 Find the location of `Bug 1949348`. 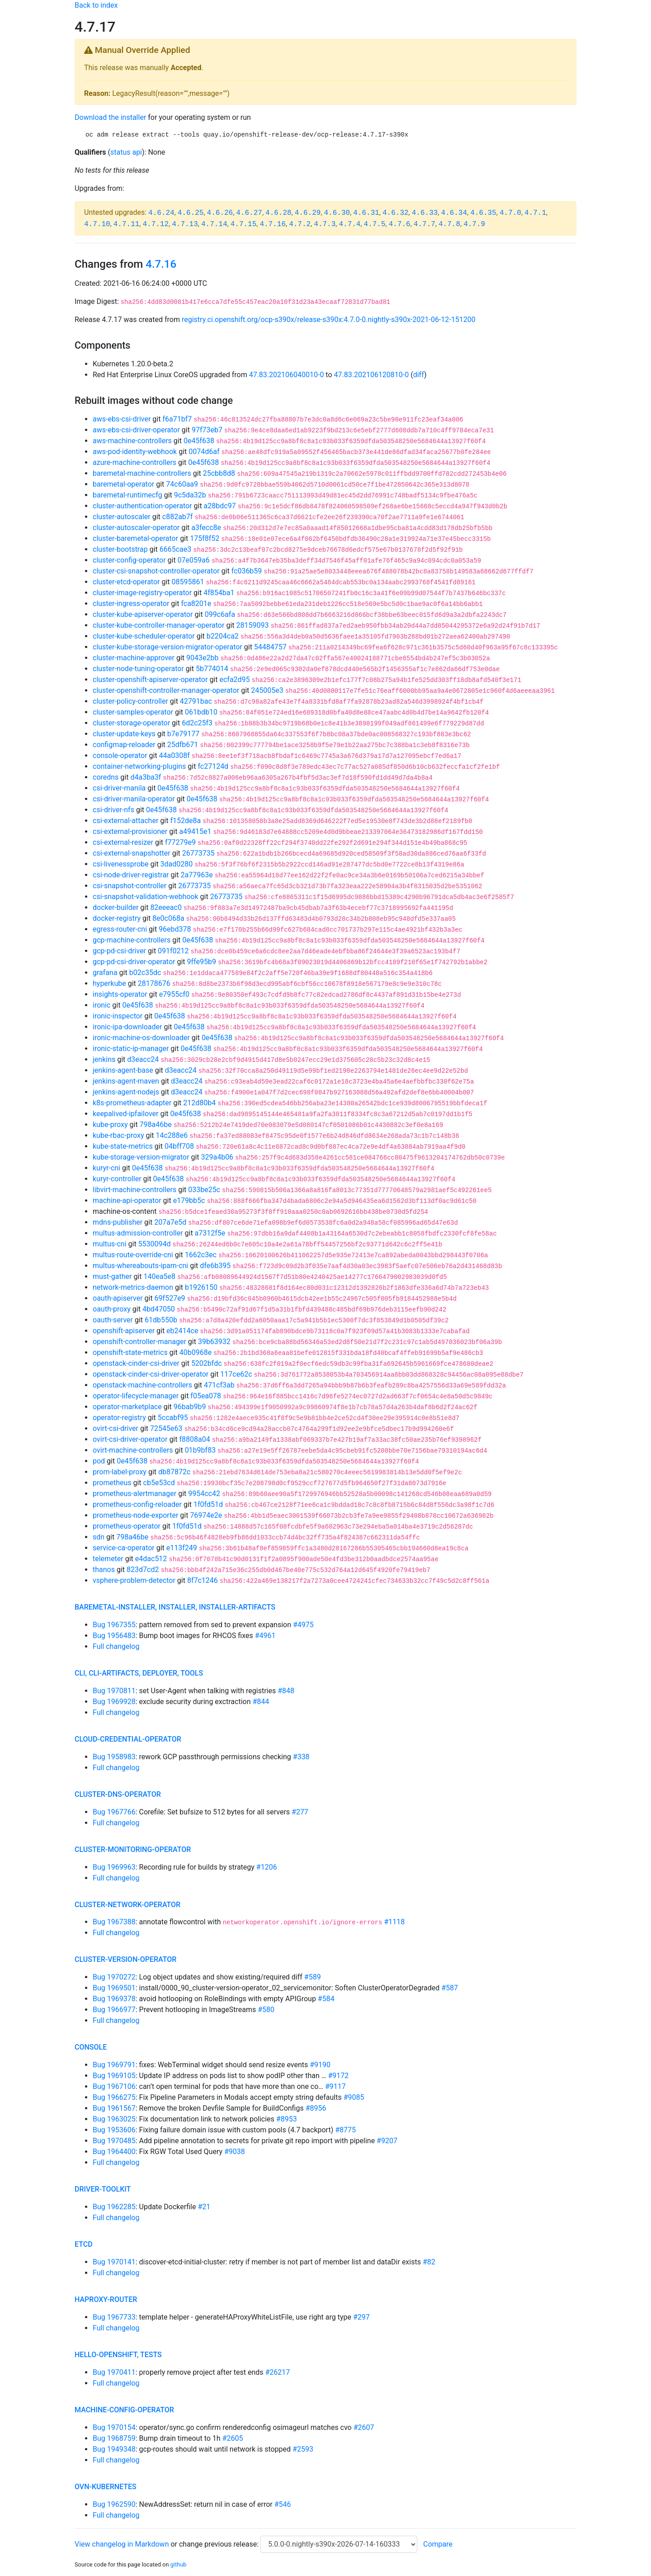

Bug 1949348 is located at coordinates (114, 2449).